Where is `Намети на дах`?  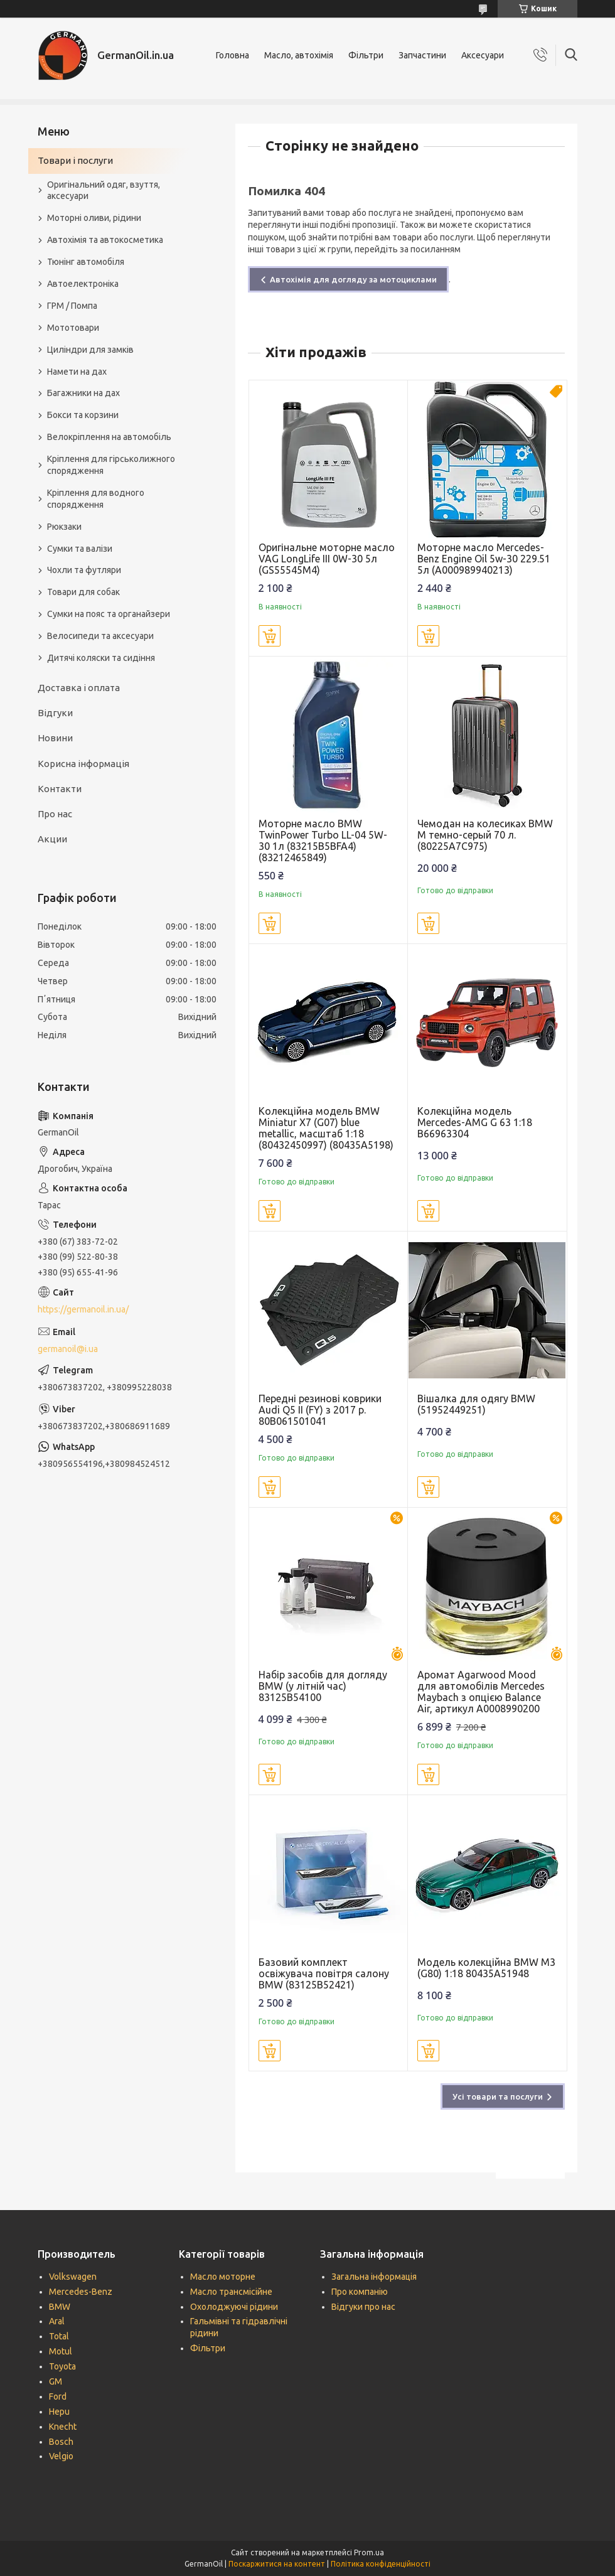
Намети на дах is located at coordinates (77, 372).